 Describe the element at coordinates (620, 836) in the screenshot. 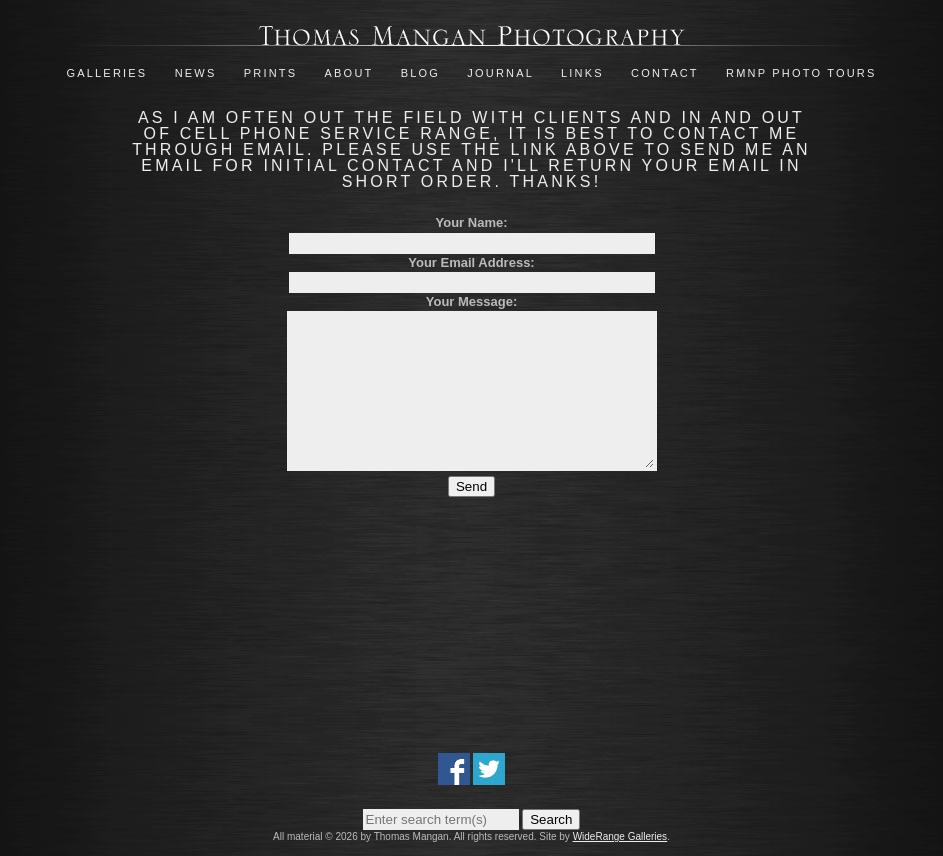

I see `WideRange Galleries` at that location.